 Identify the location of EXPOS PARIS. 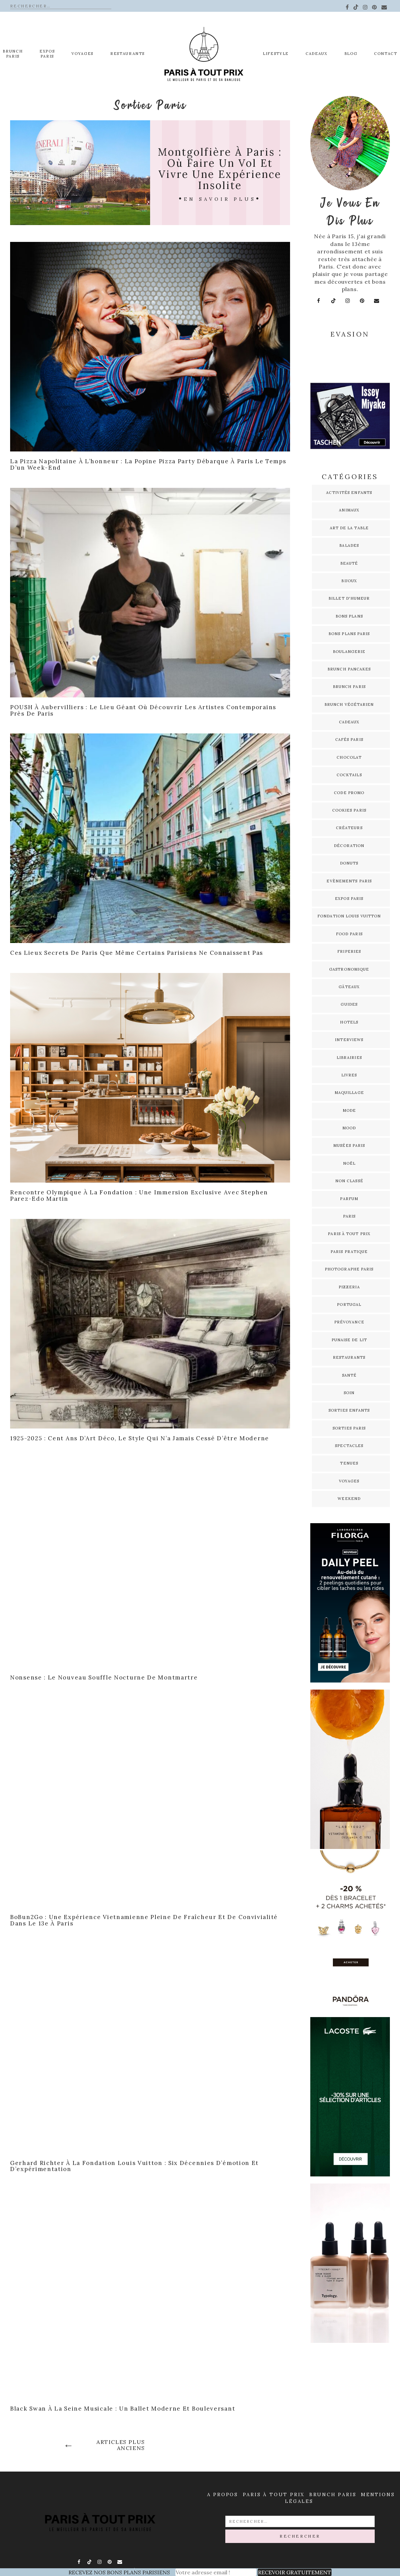
(47, 54).